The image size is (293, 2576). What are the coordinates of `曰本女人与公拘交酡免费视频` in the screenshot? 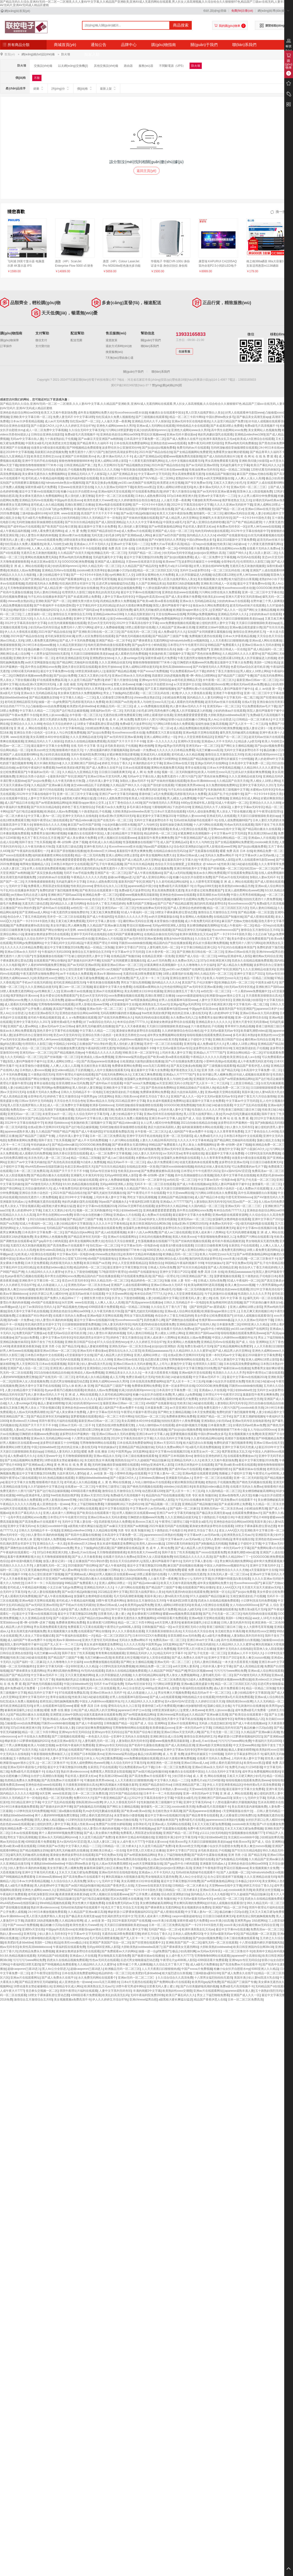 It's located at (66, 732).